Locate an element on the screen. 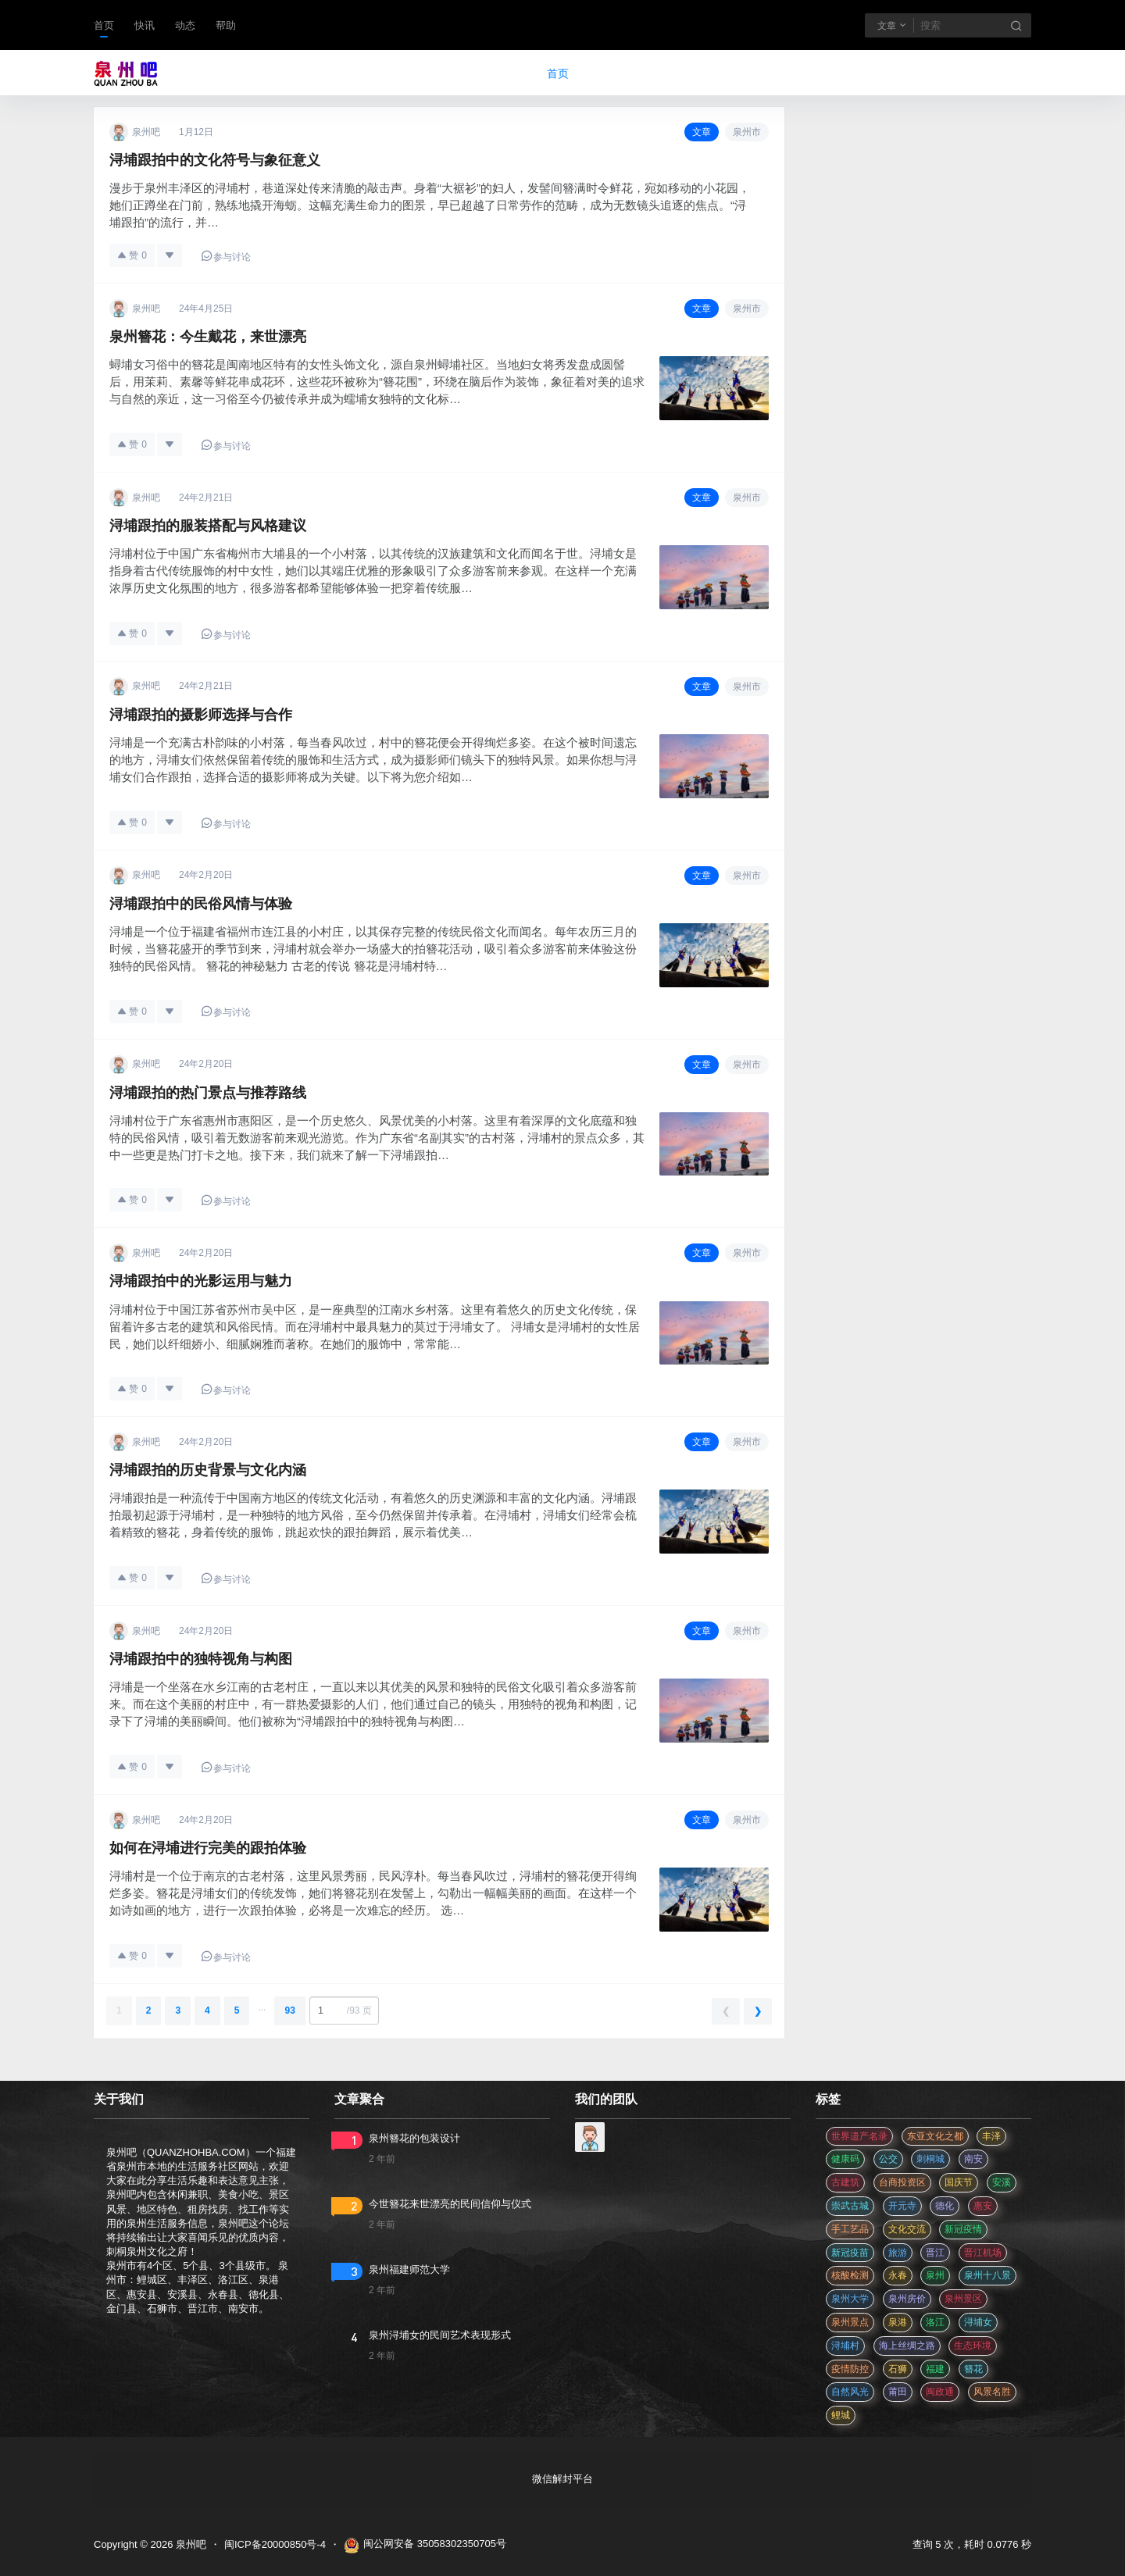 The height and width of the screenshot is (2576, 1125). 浔埔跟拍的热门景点与推荐路线 is located at coordinates (207, 1093).